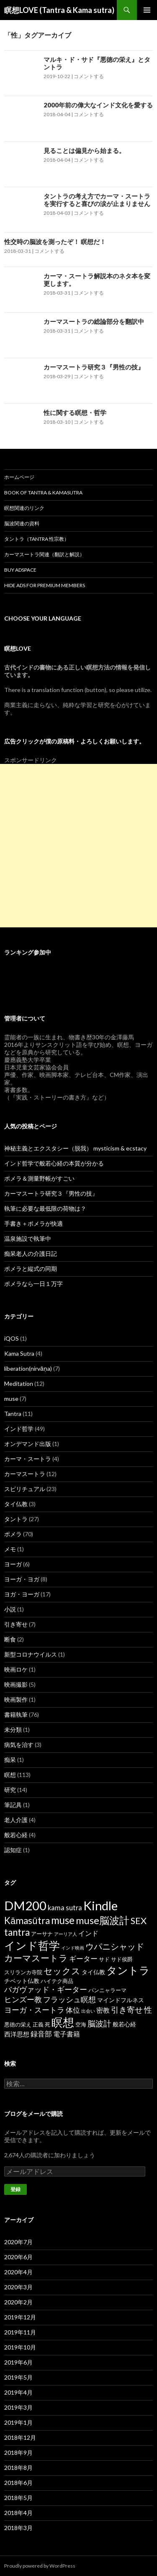 This screenshot has height=2576, width=157. Describe the element at coordinates (13, 1729) in the screenshot. I see `未分類` at that location.